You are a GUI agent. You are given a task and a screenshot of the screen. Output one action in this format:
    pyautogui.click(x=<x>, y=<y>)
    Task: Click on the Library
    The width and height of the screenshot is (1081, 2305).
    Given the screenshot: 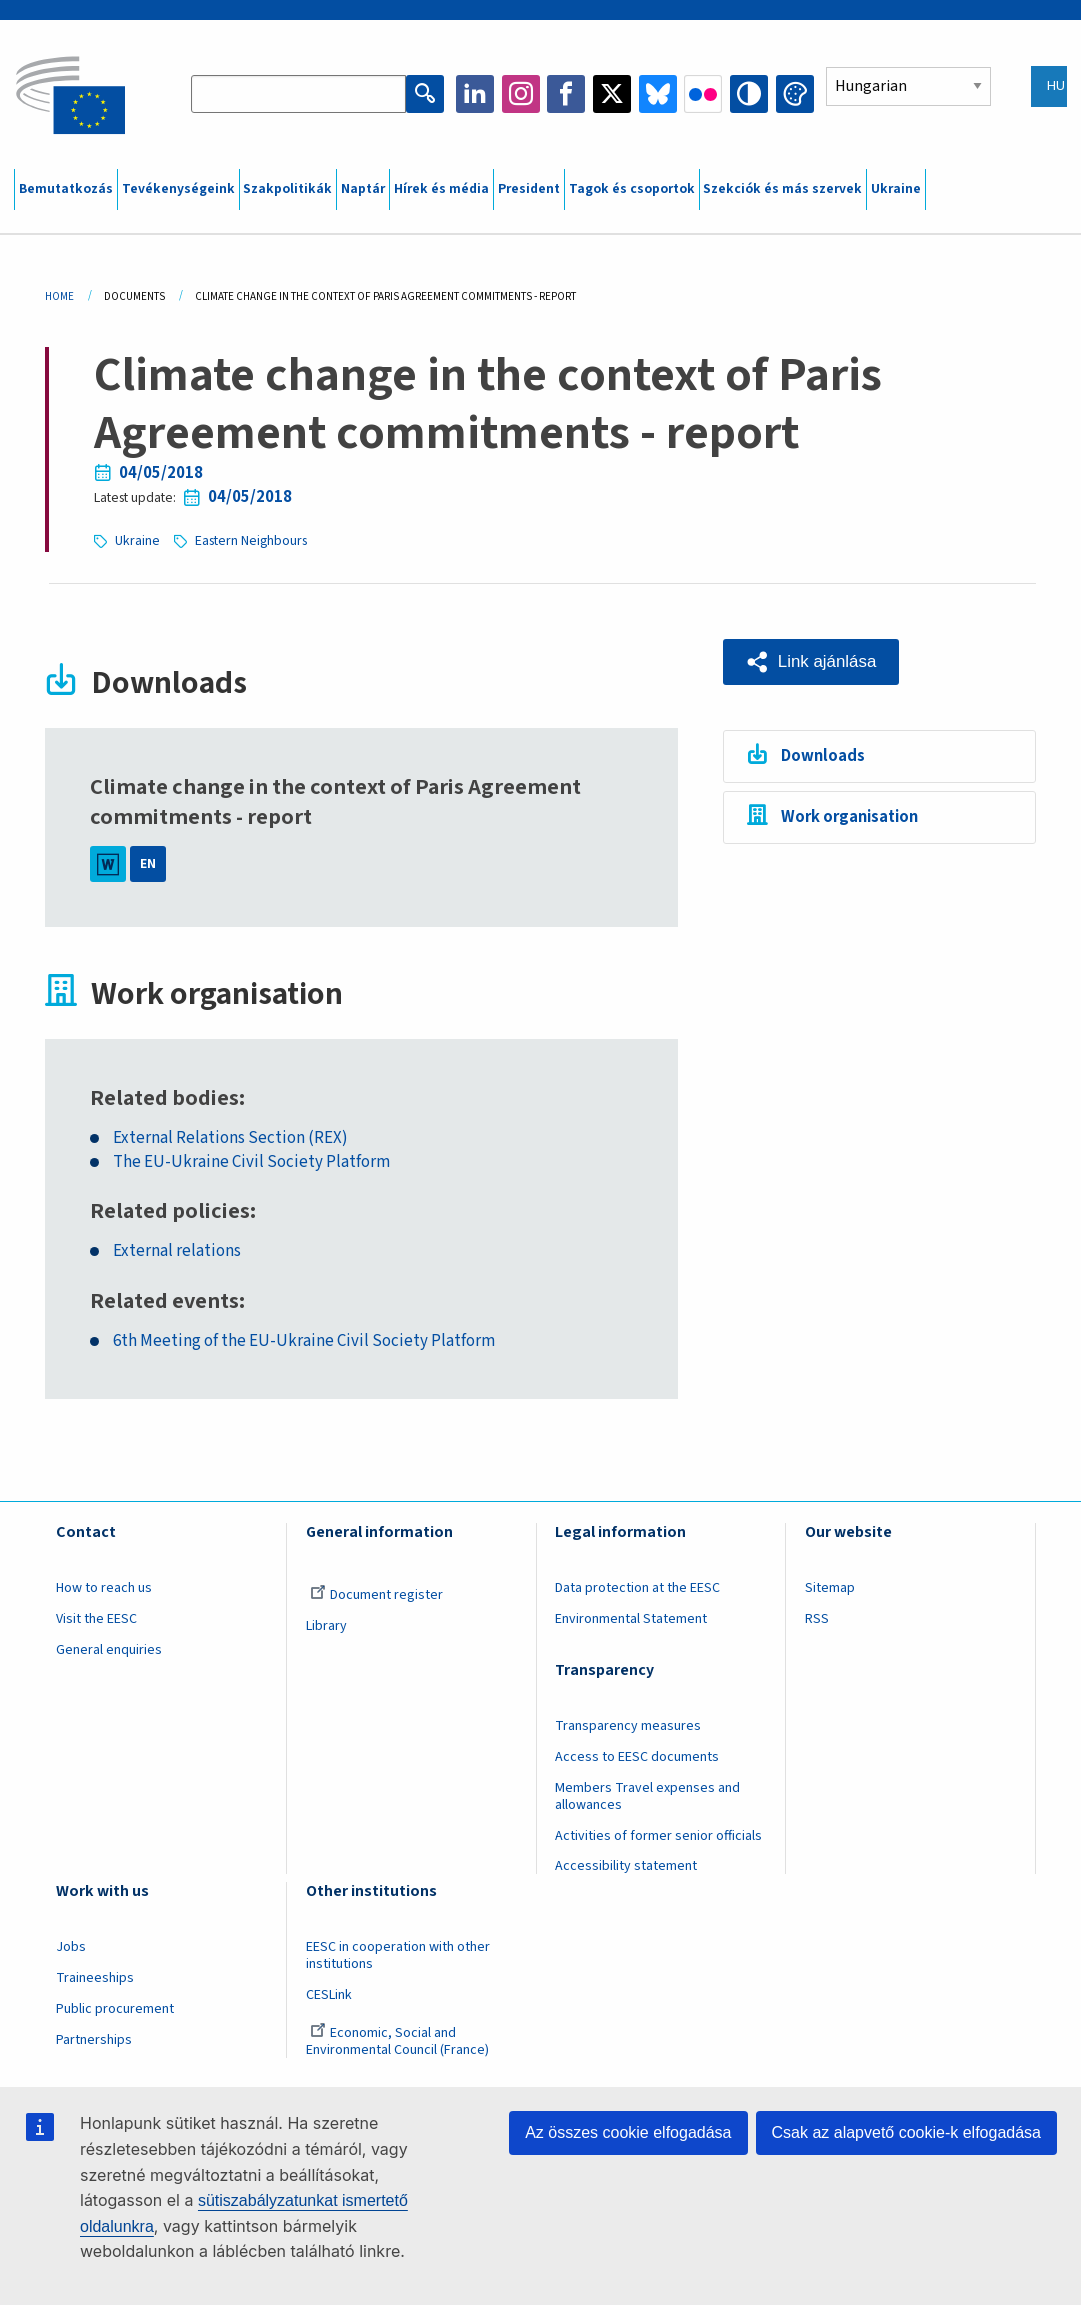 What is the action you would take?
    pyautogui.click(x=326, y=1626)
    